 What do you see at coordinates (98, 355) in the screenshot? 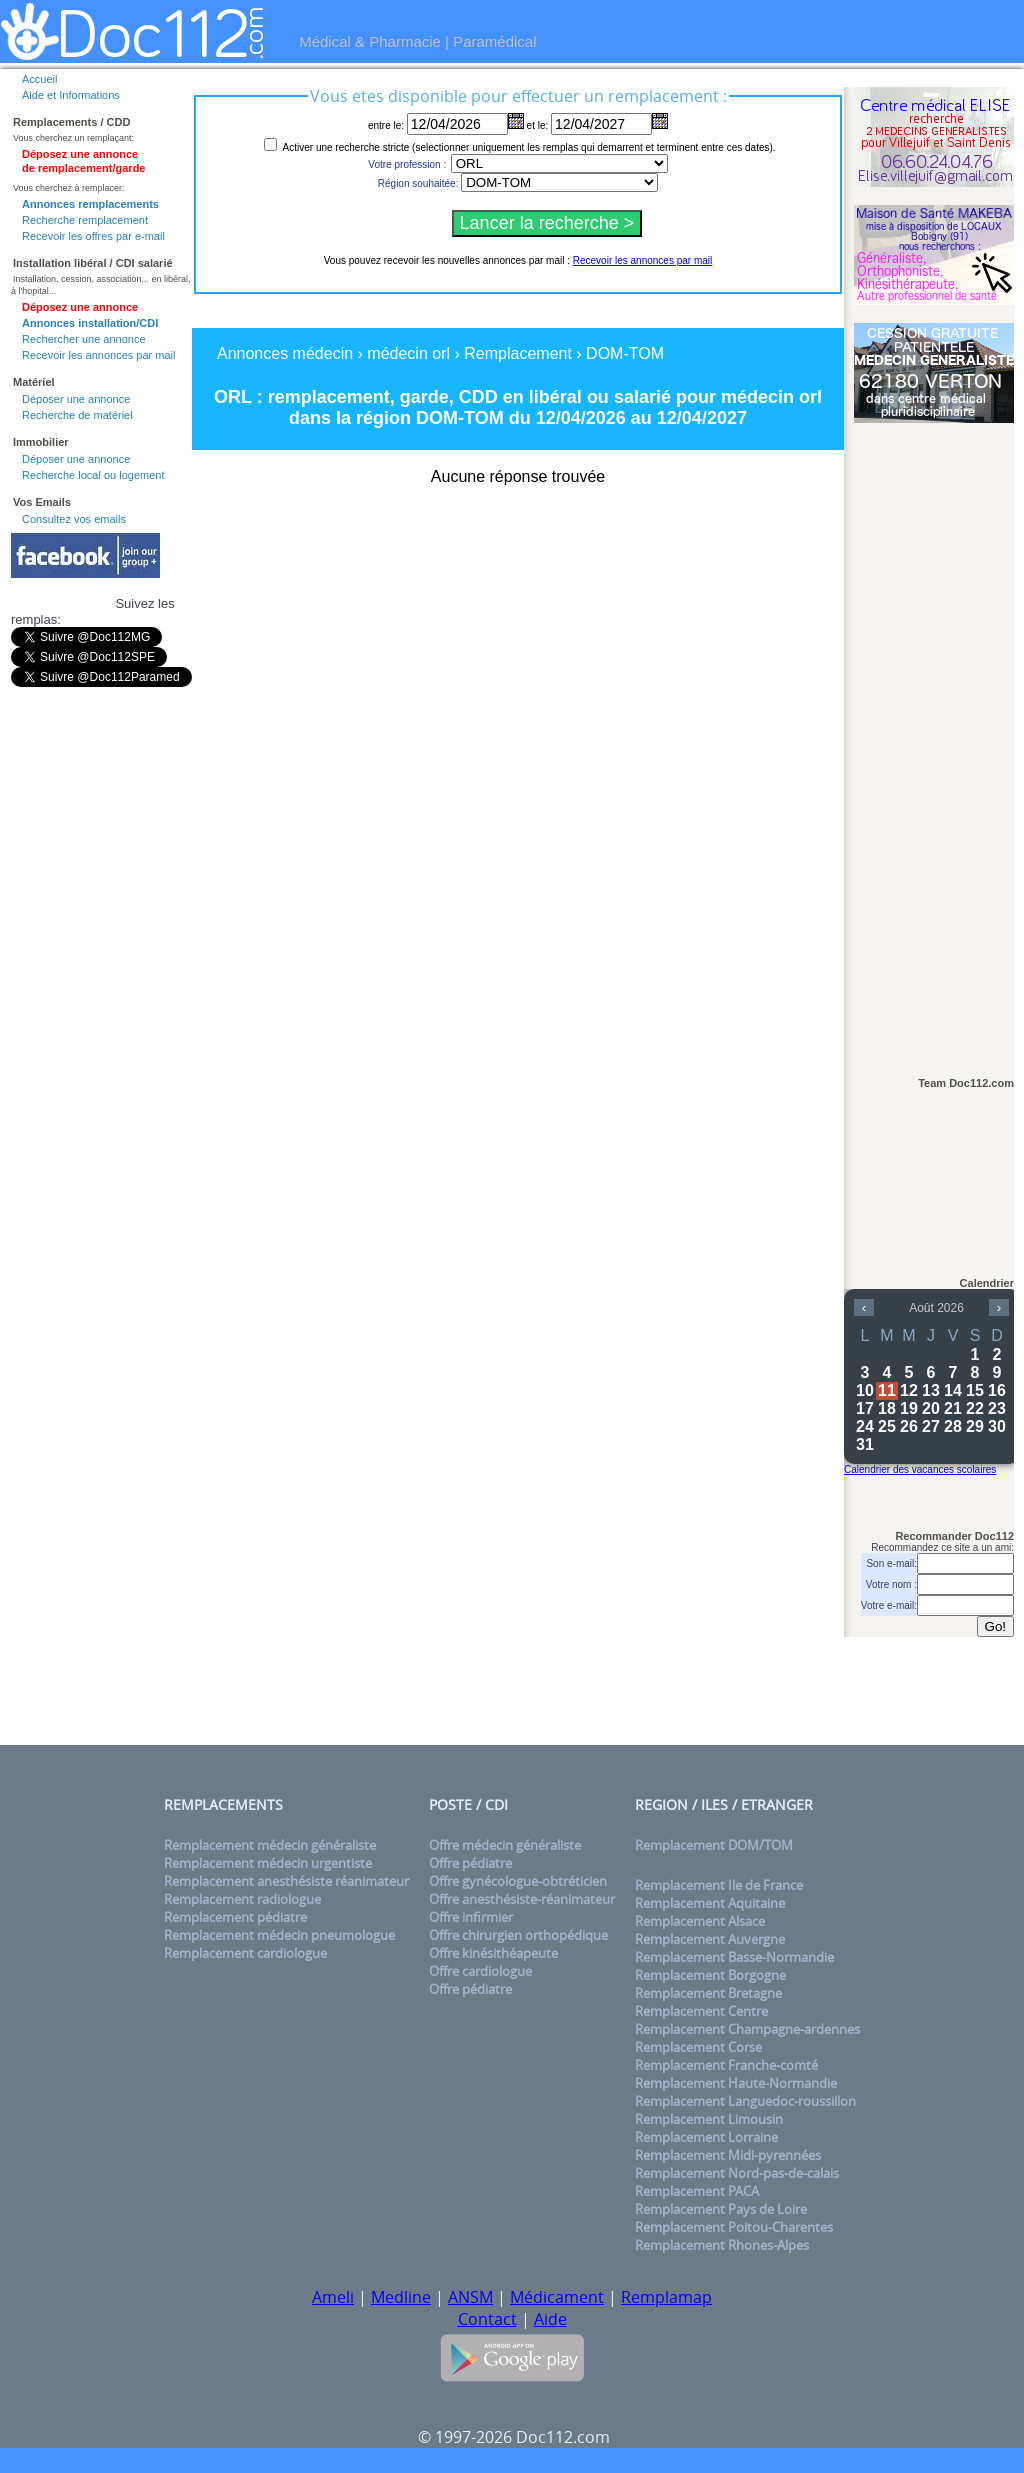
I see `Recevoir les annonces par mail` at bounding box center [98, 355].